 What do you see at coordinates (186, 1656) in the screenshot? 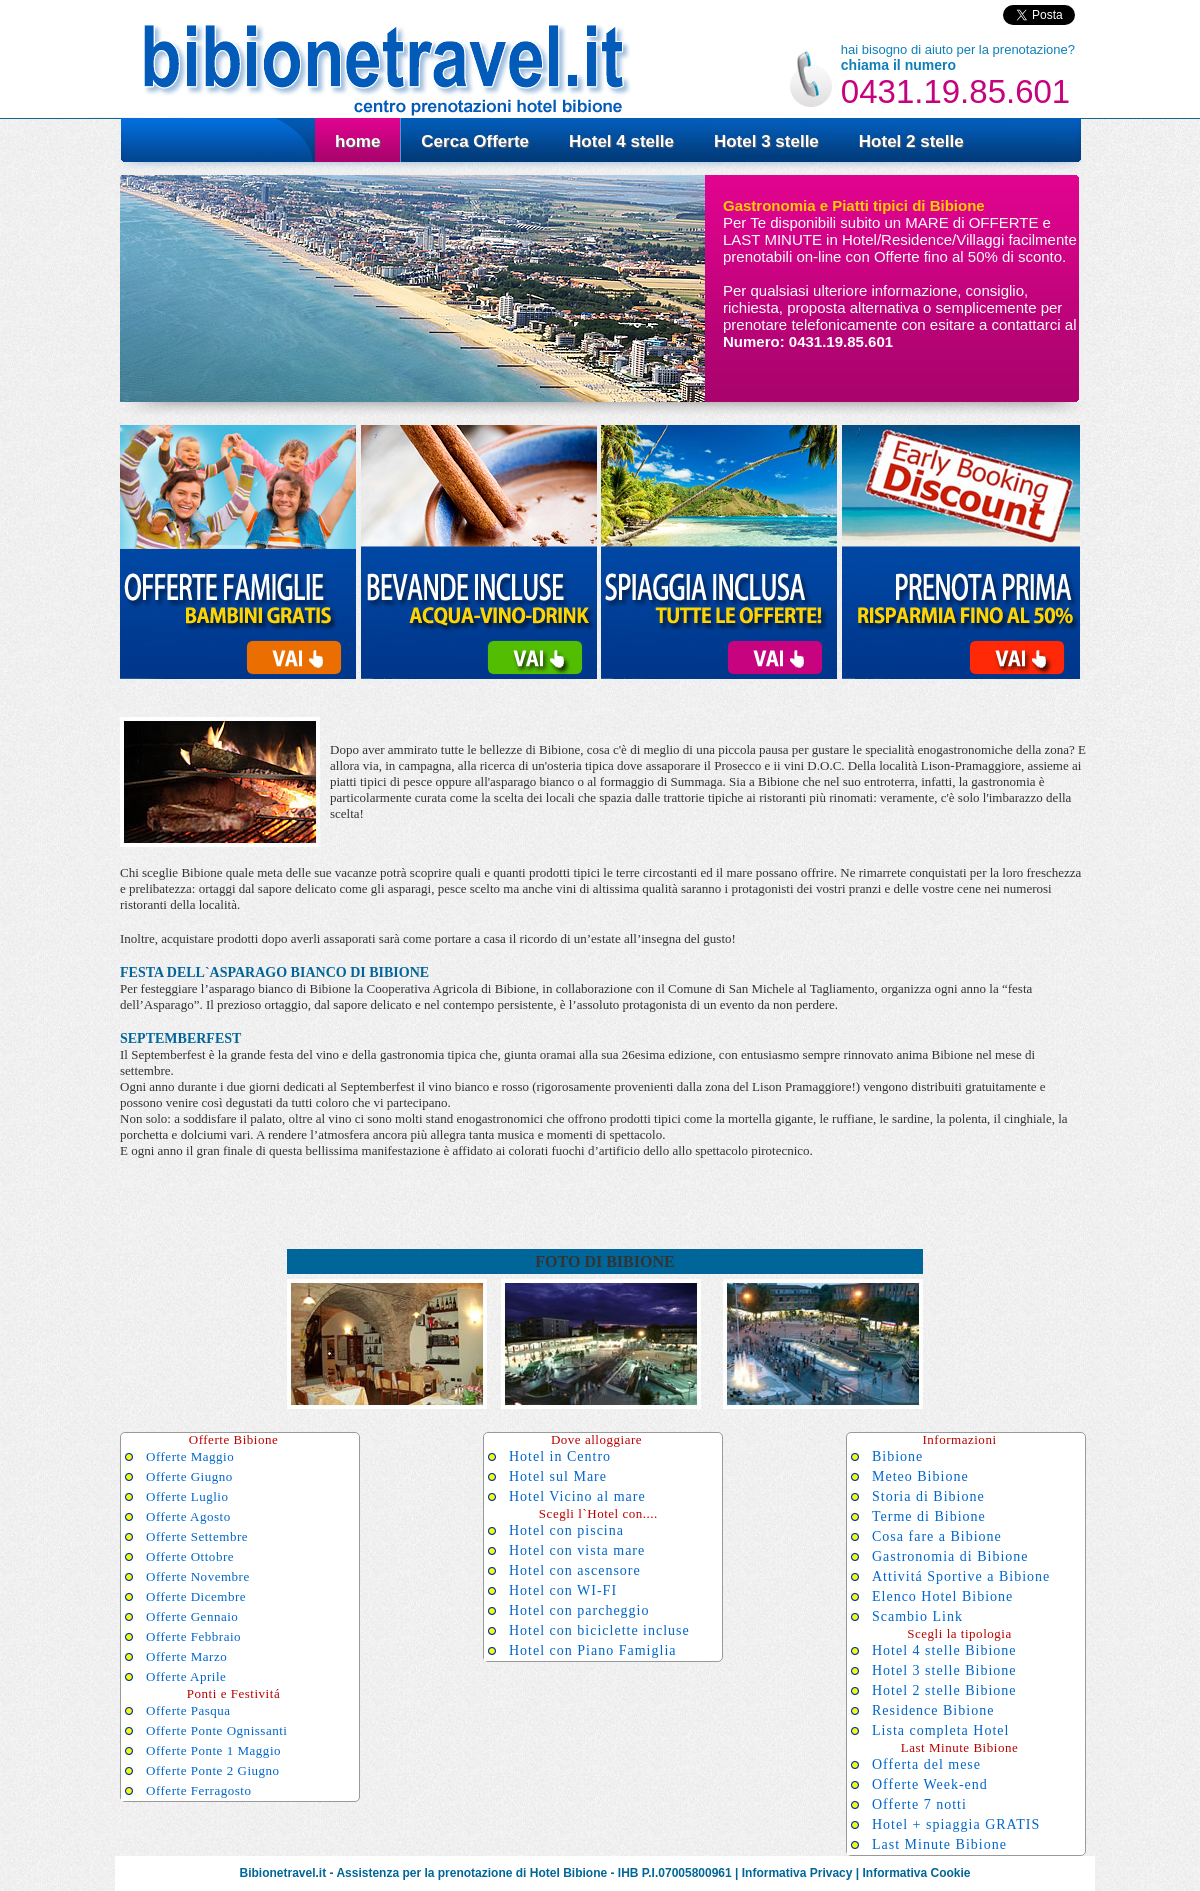
I see `Offerte Marzo` at bounding box center [186, 1656].